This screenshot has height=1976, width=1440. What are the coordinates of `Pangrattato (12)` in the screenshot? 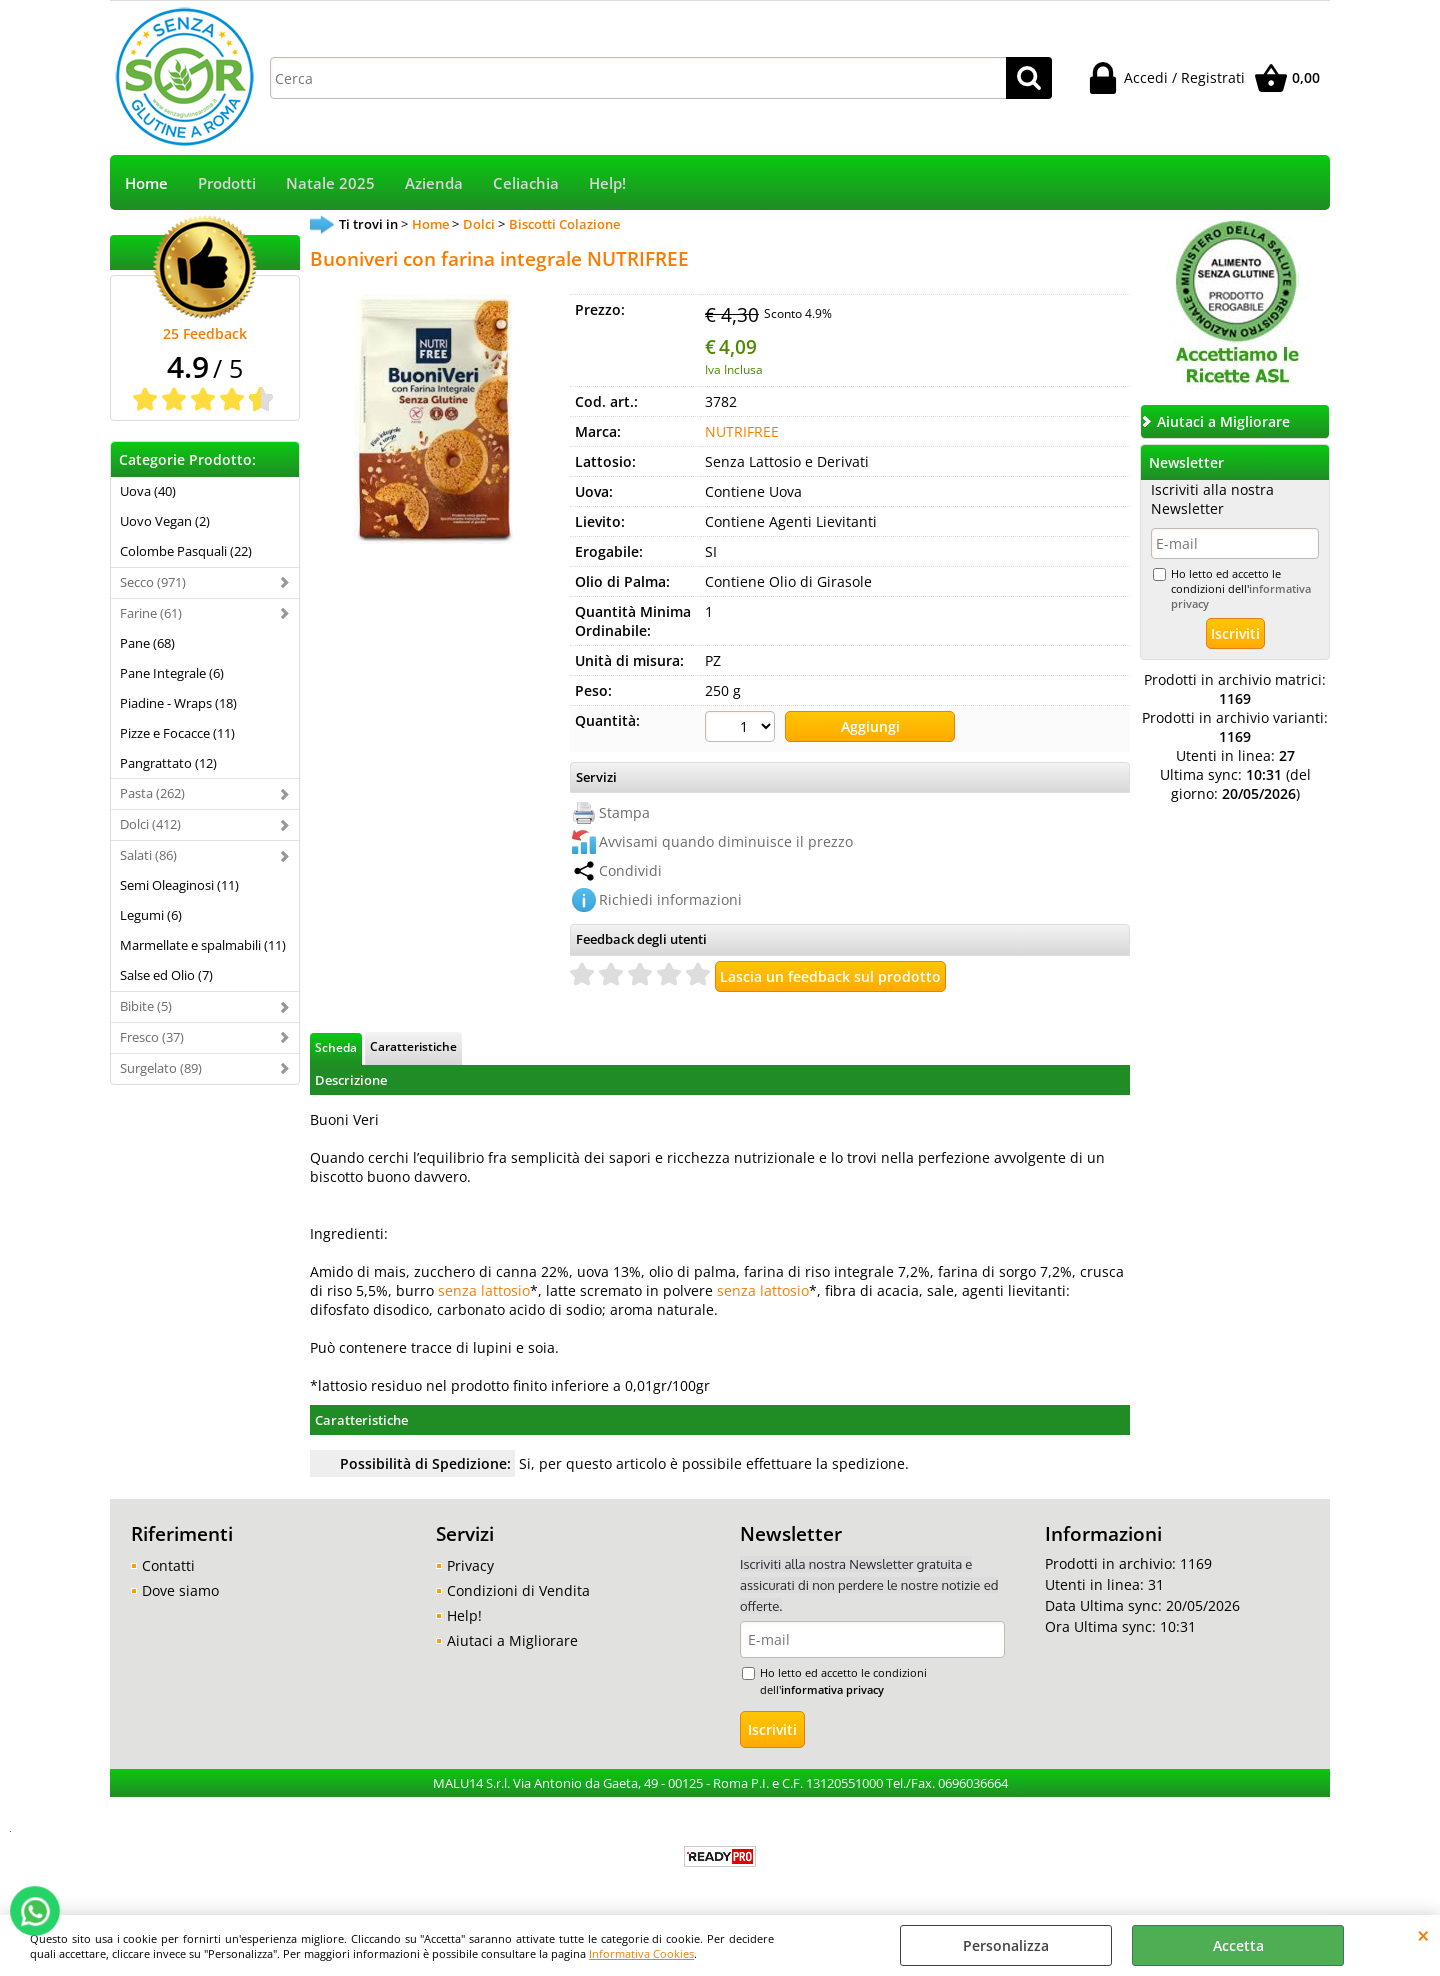 It's located at (168, 763).